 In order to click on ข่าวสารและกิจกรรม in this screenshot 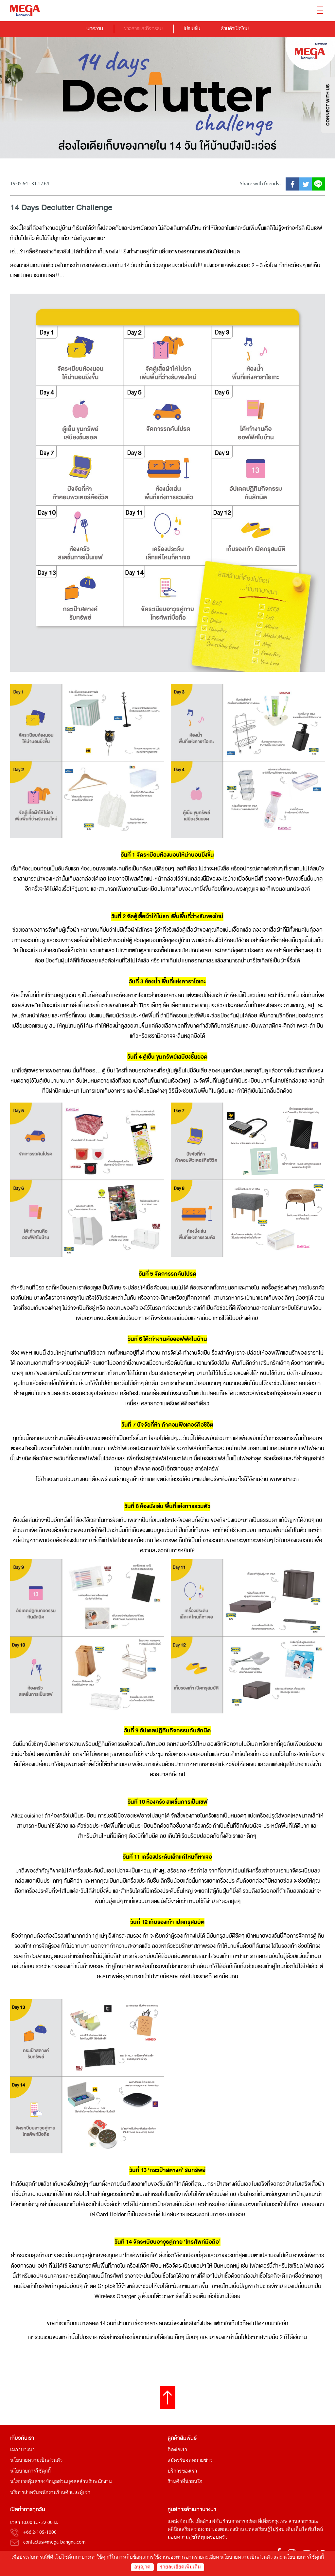, I will do `click(143, 28)`.